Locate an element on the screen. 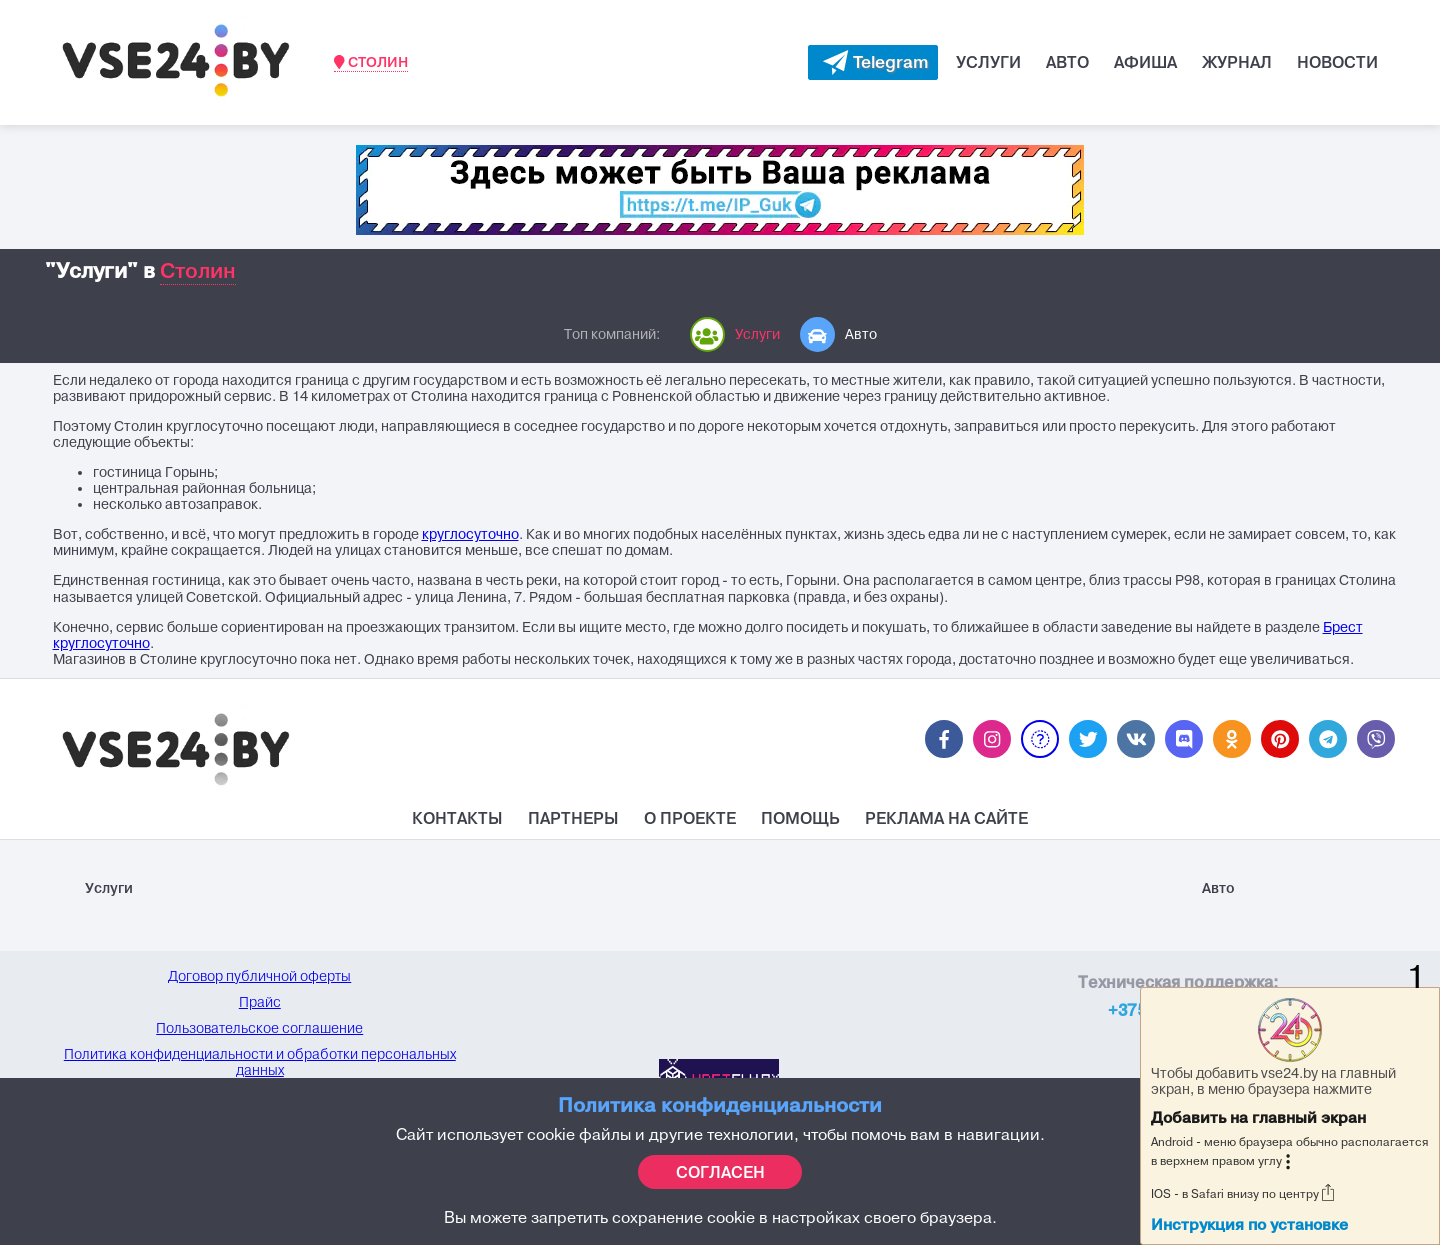  Помощь is located at coordinates (800, 818).